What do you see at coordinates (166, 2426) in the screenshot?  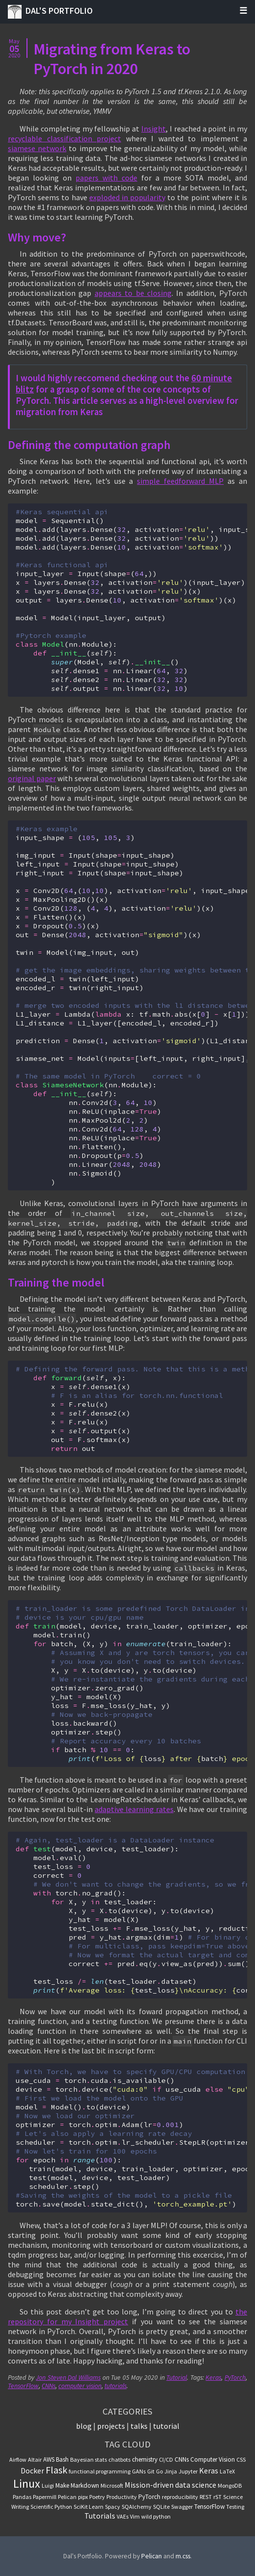 I see `tutorial` at bounding box center [166, 2426].